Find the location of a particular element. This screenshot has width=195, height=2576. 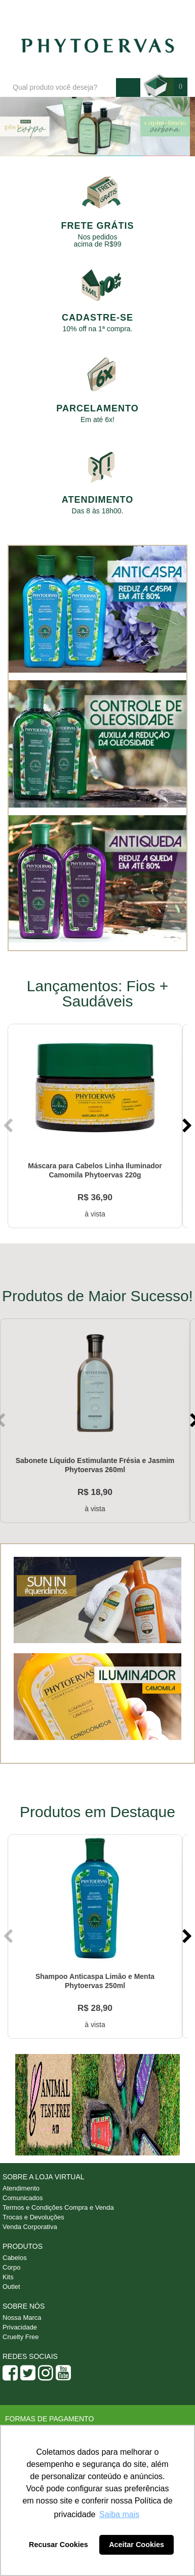

Termos e Condições Compra e Venda is located at coordinates (58, 2207).